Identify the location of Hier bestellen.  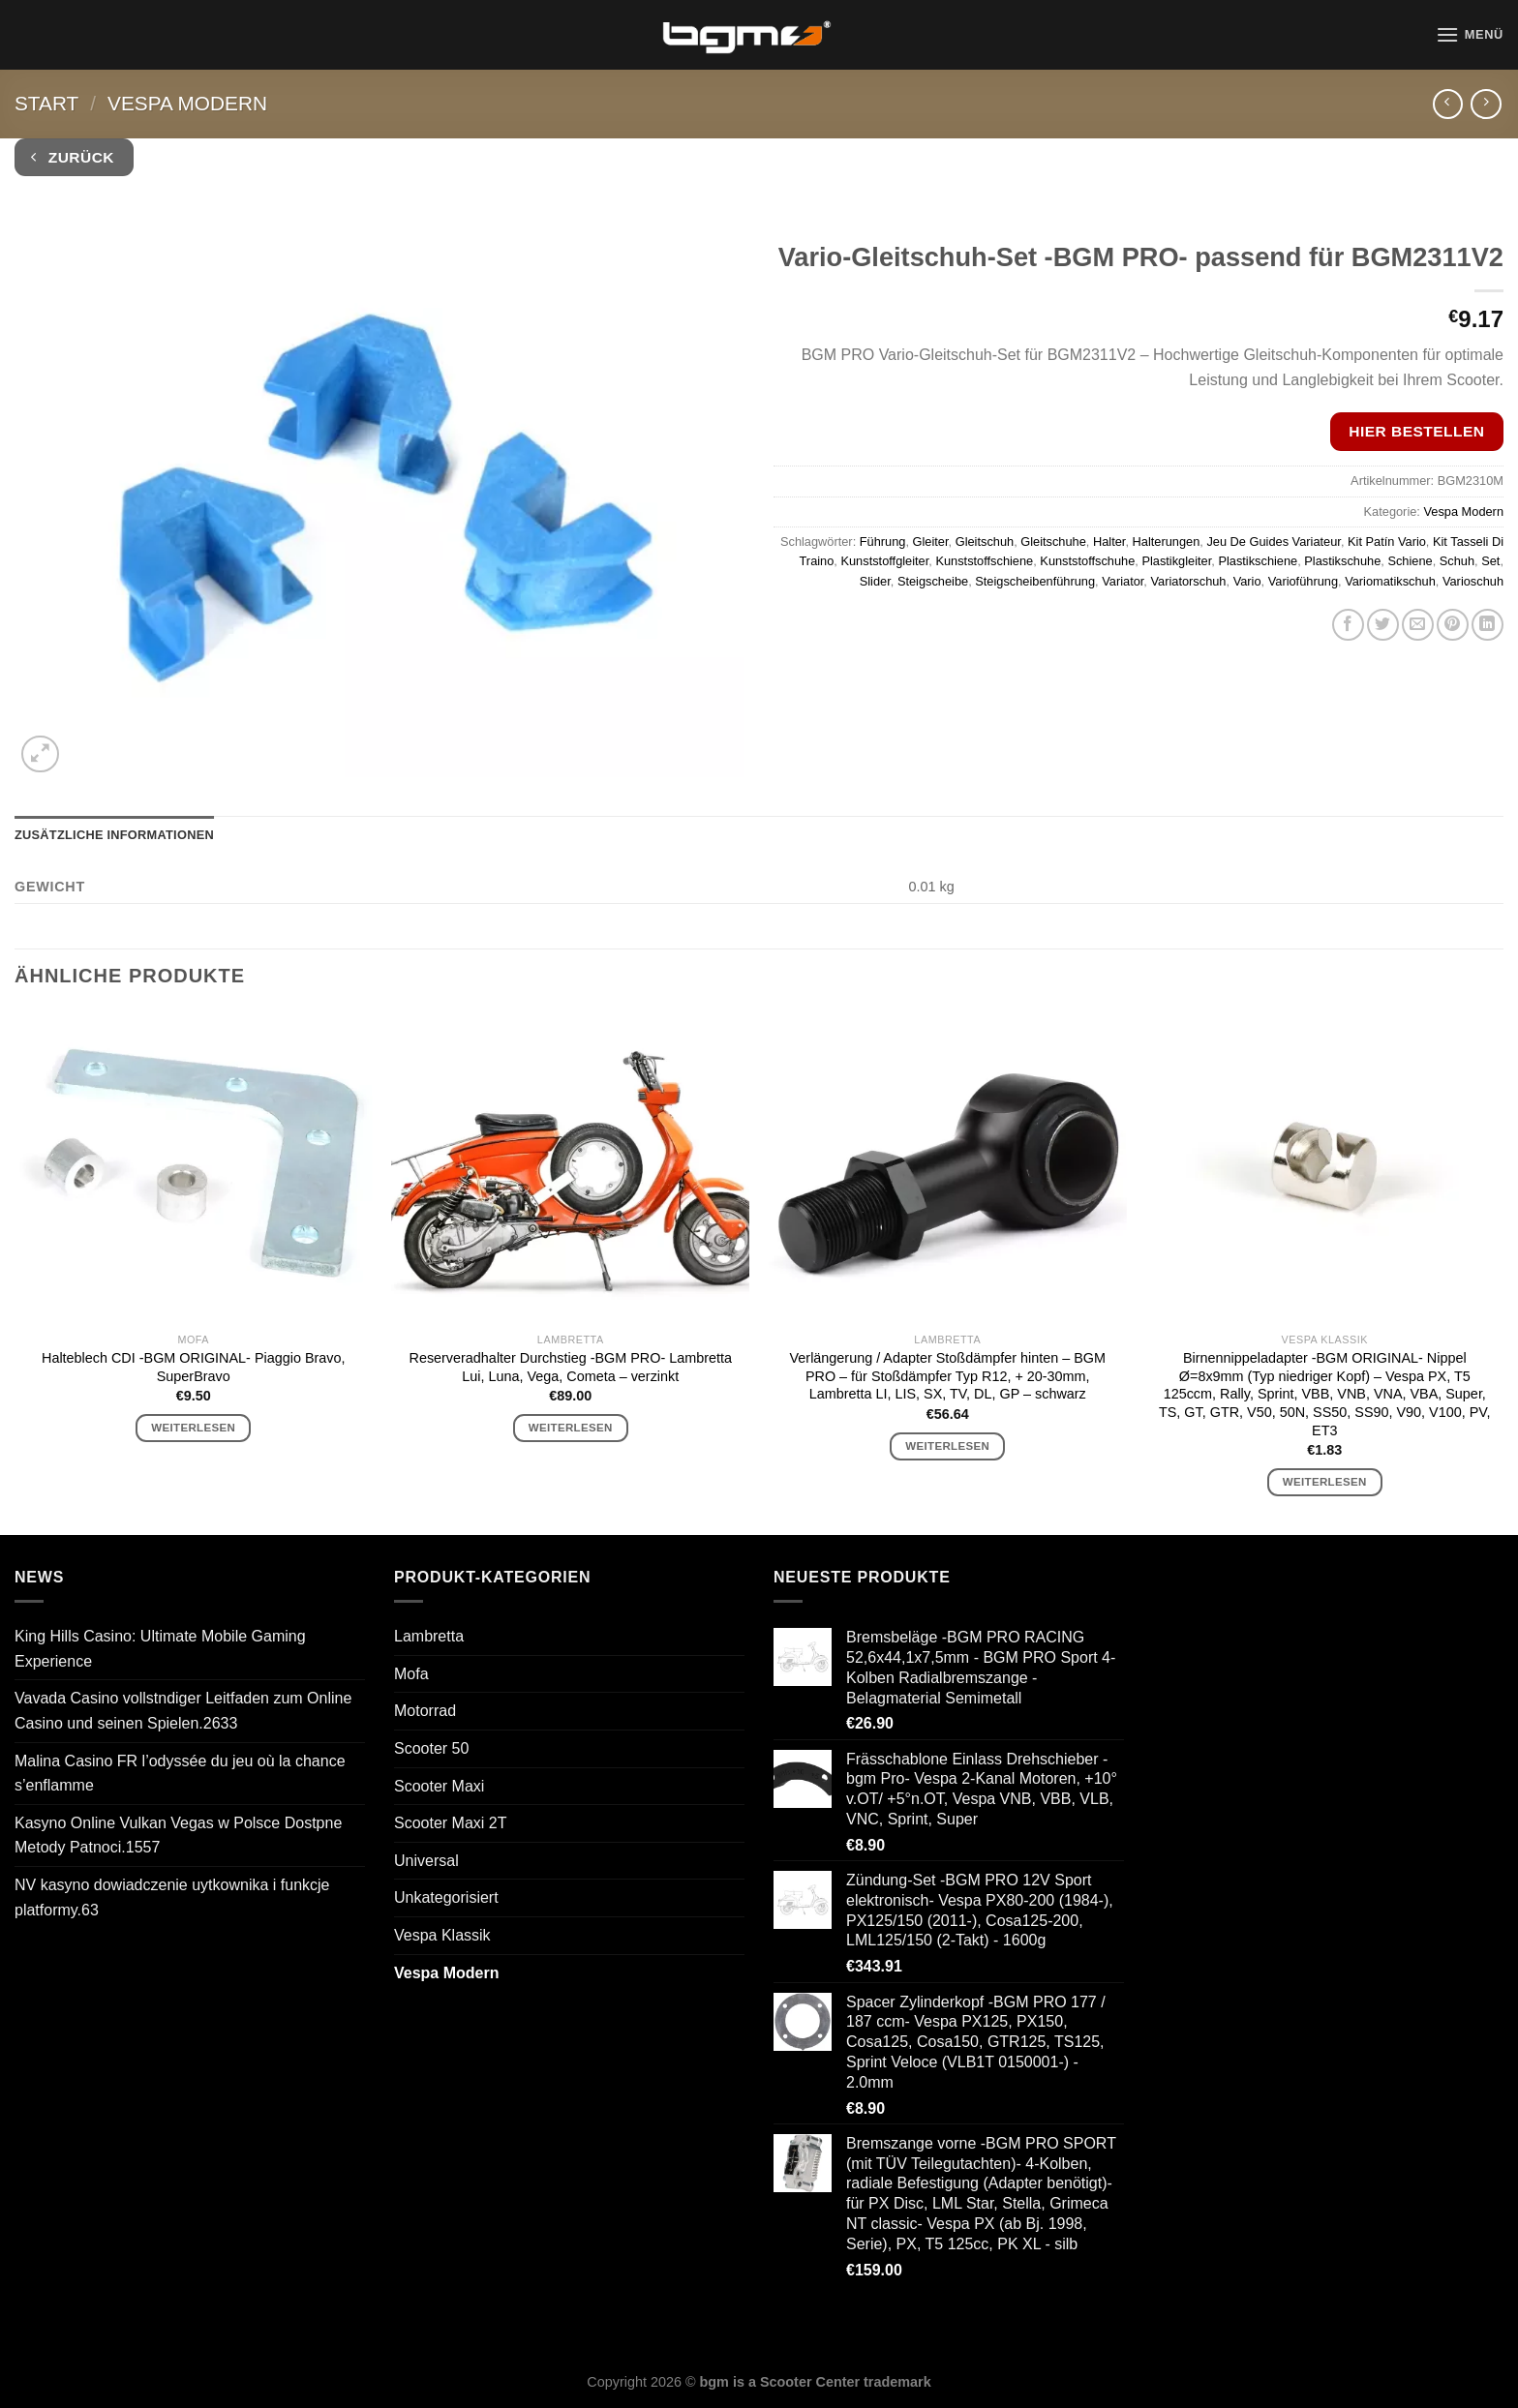
(1416, 431).